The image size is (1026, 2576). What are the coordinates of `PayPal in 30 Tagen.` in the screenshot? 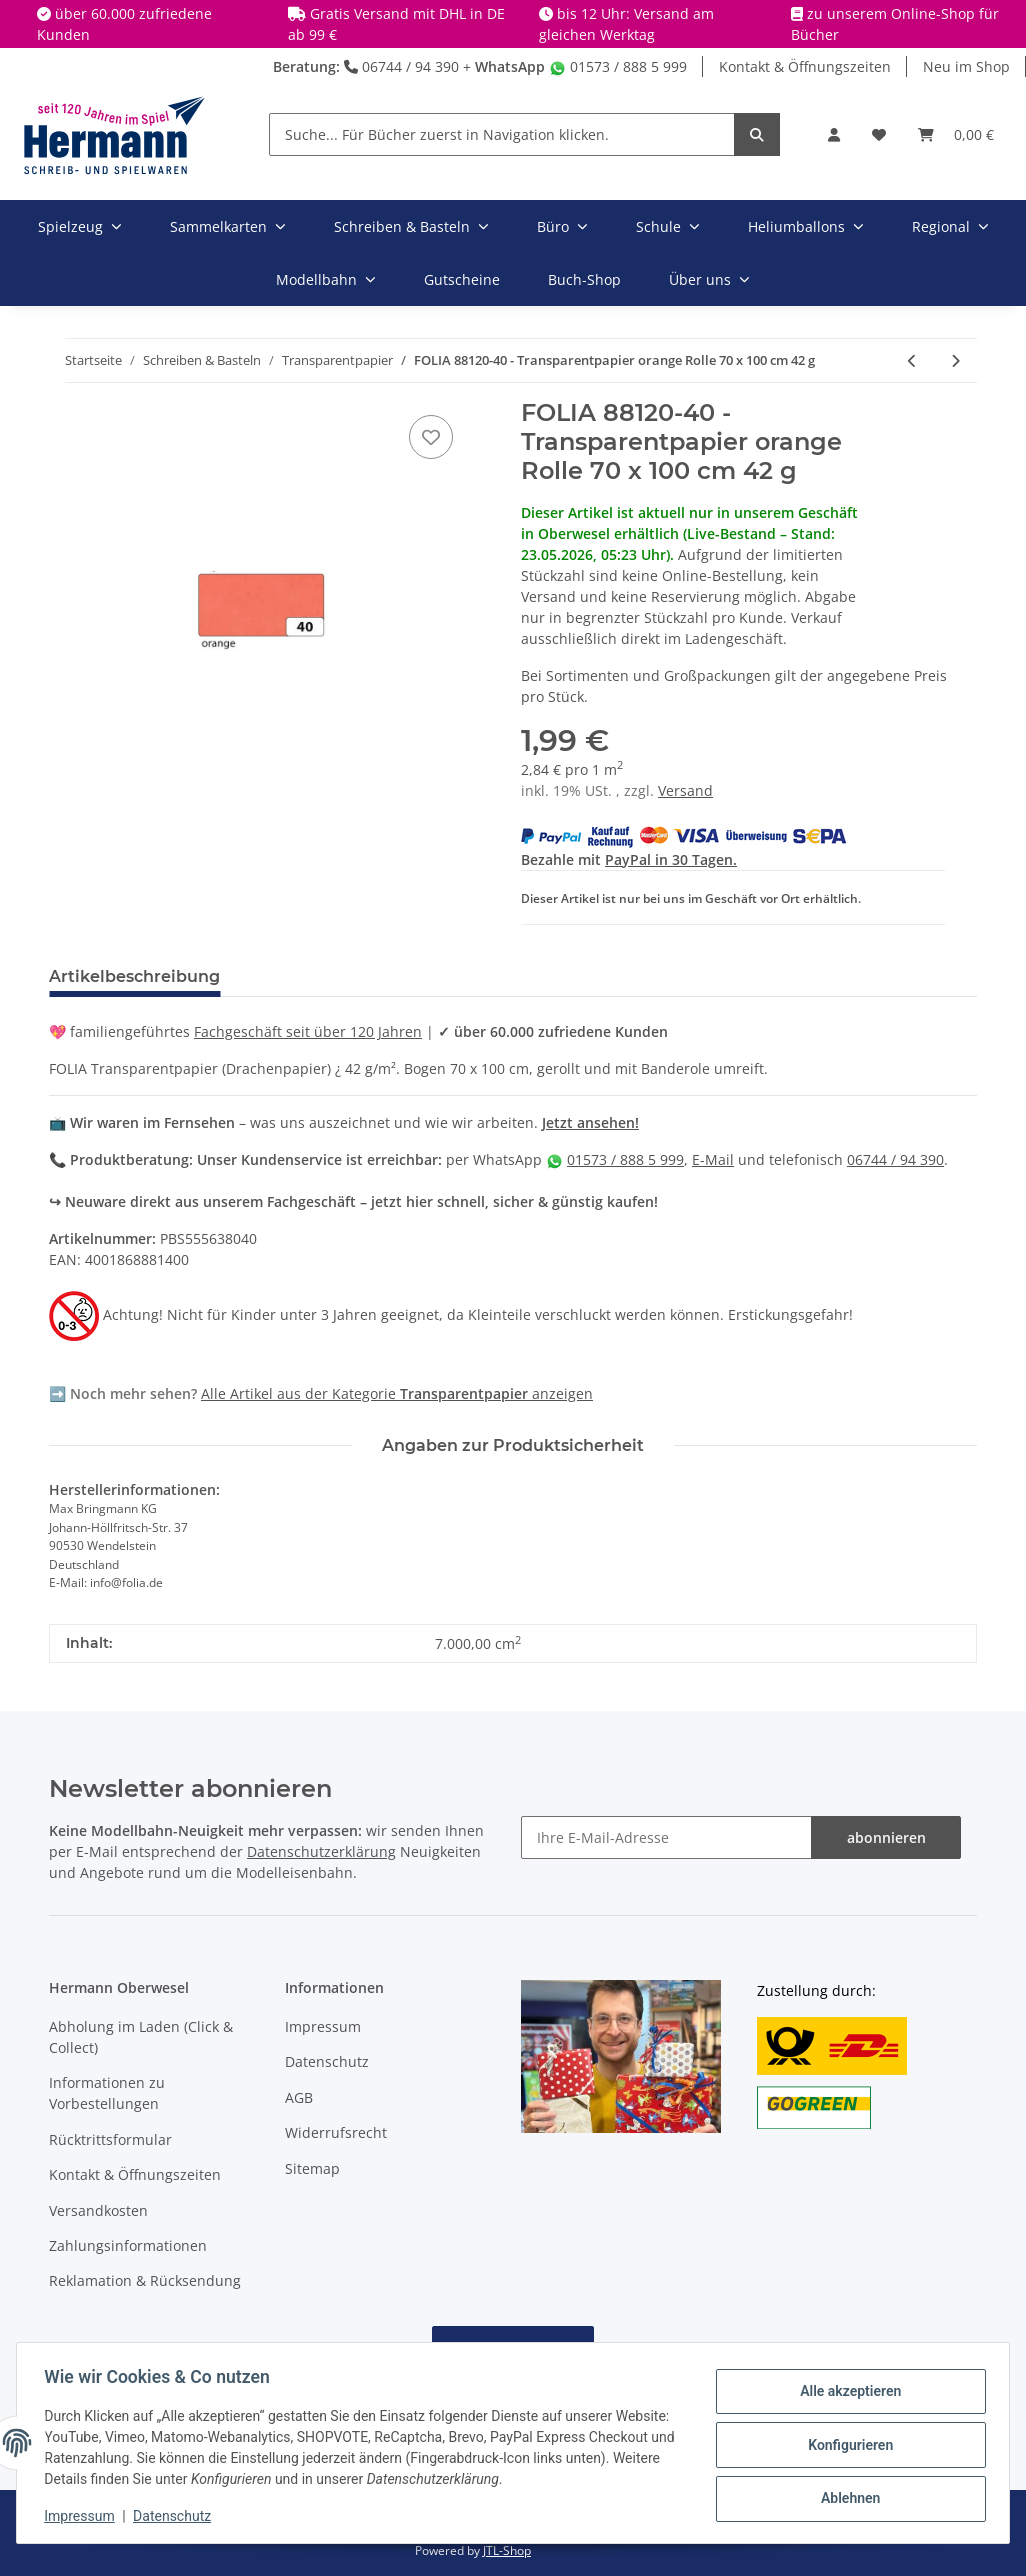 It's located at (671, 859).